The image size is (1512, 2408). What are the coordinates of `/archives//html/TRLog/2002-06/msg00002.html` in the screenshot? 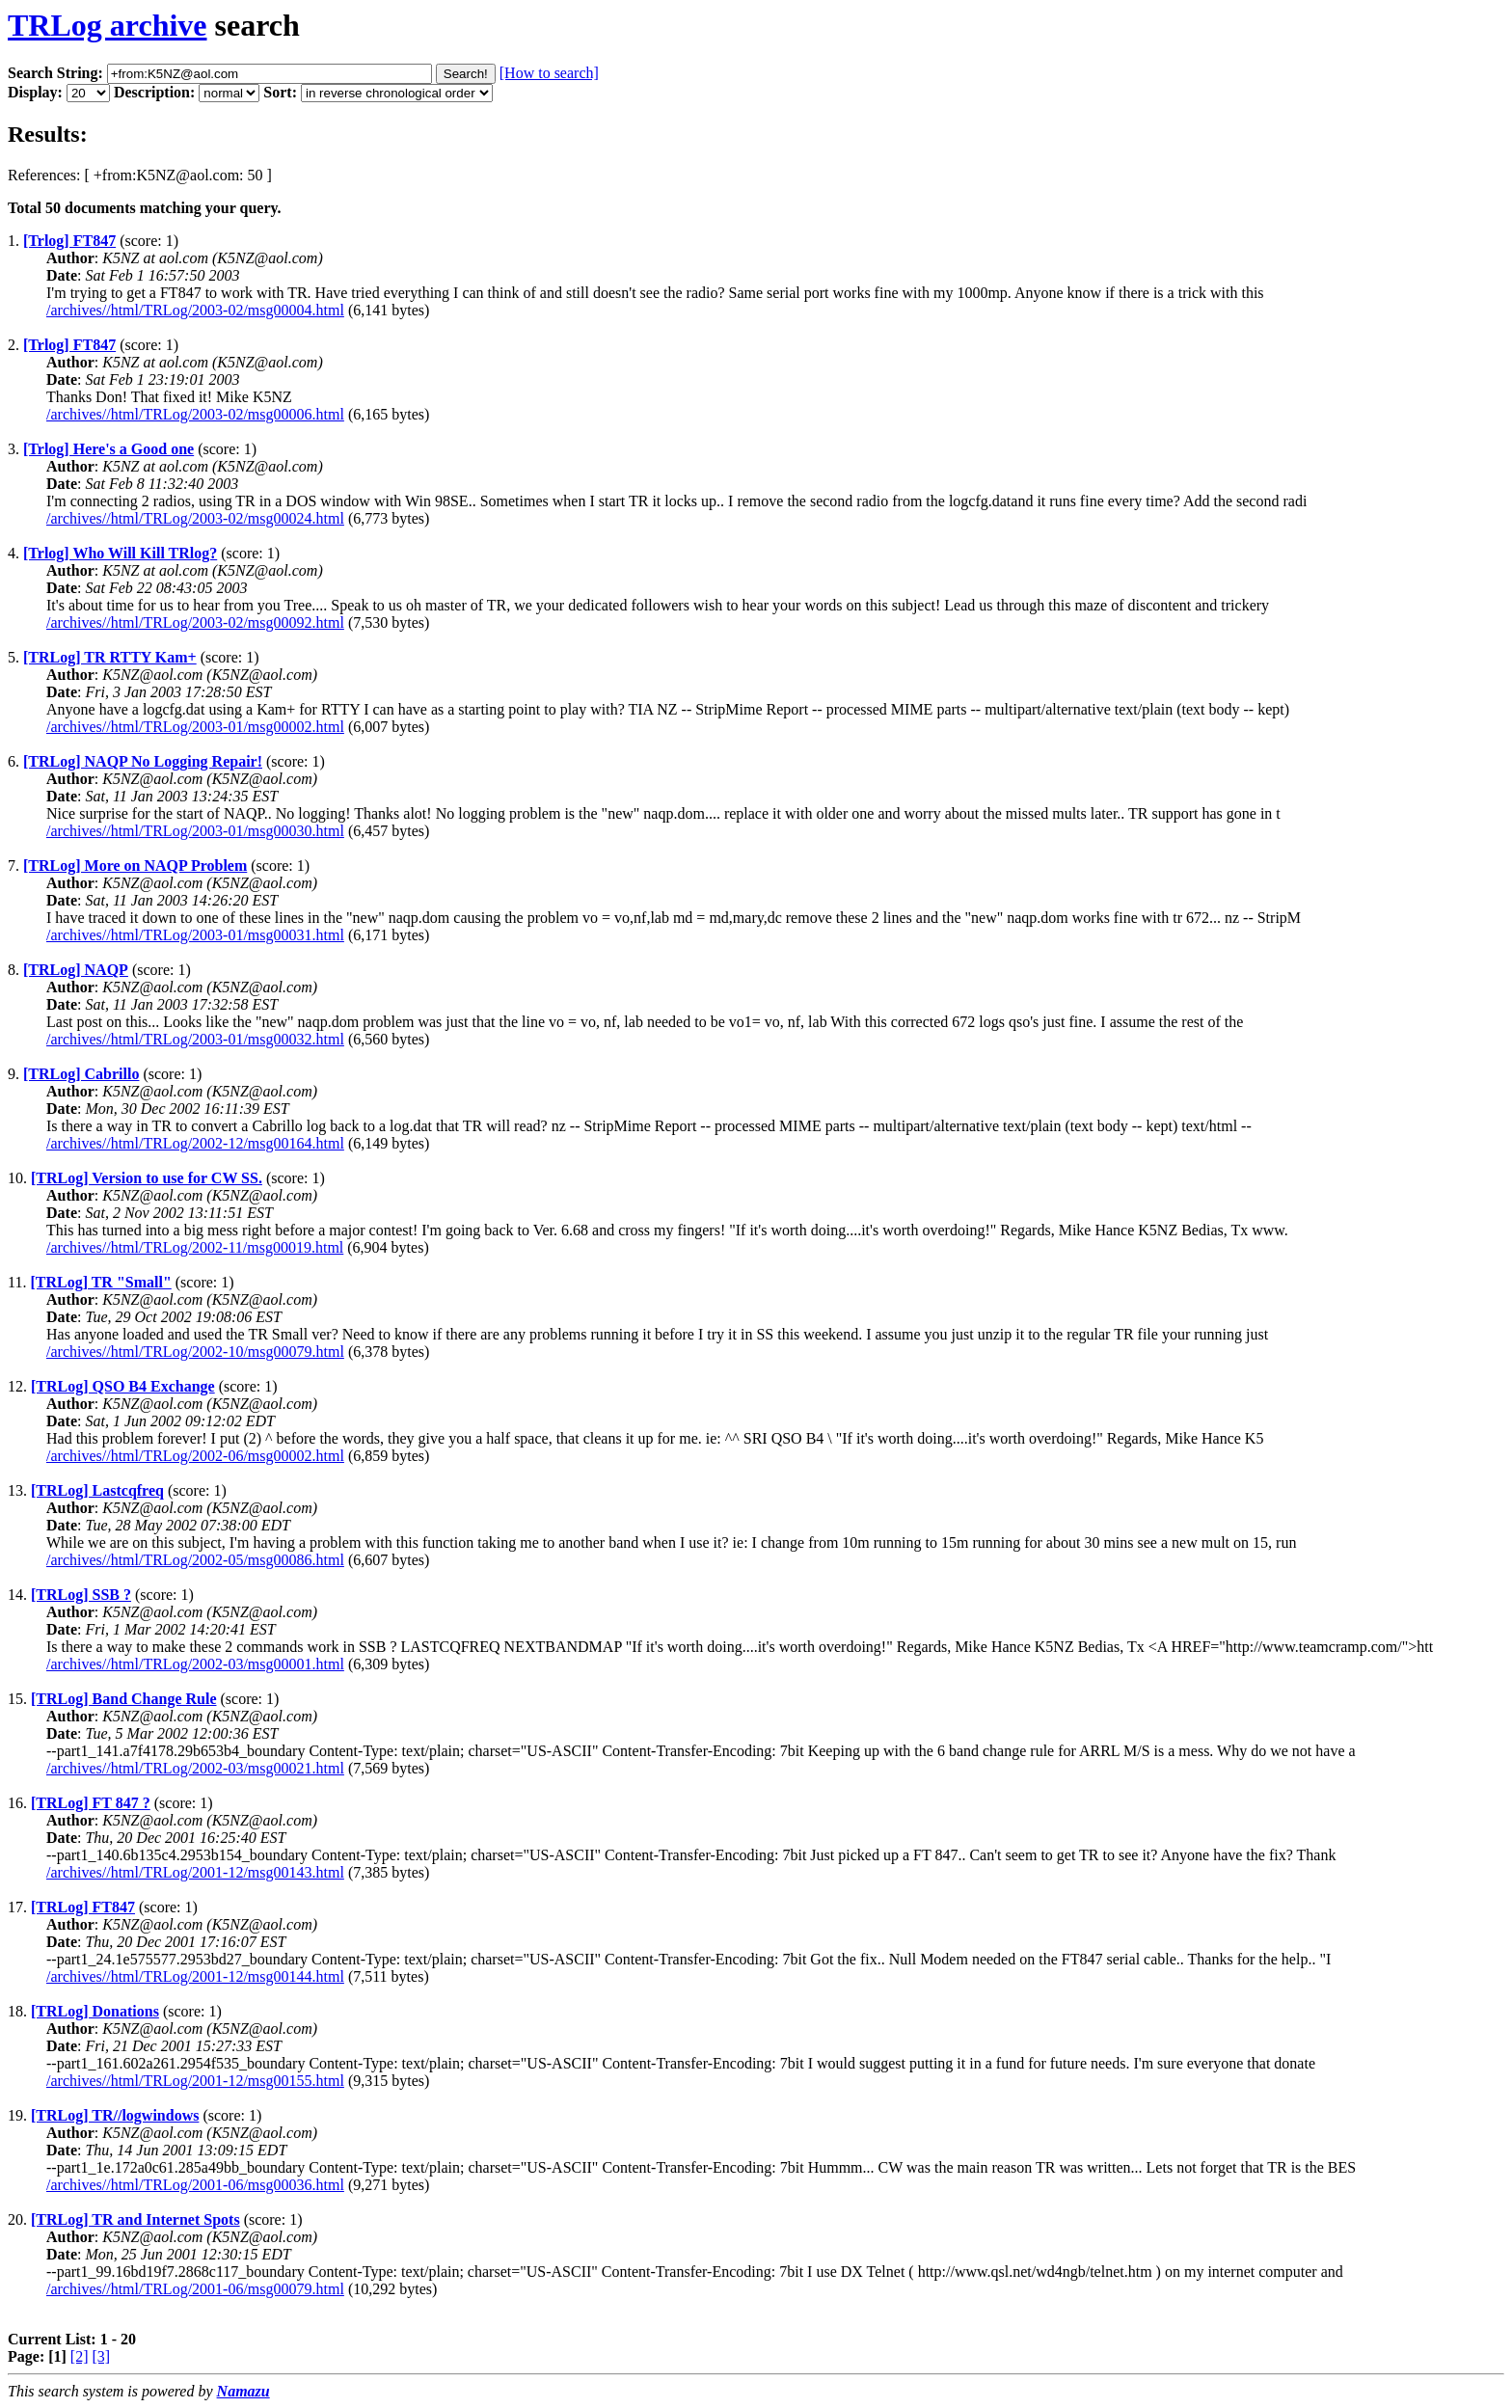 It's located at (195, 1456).